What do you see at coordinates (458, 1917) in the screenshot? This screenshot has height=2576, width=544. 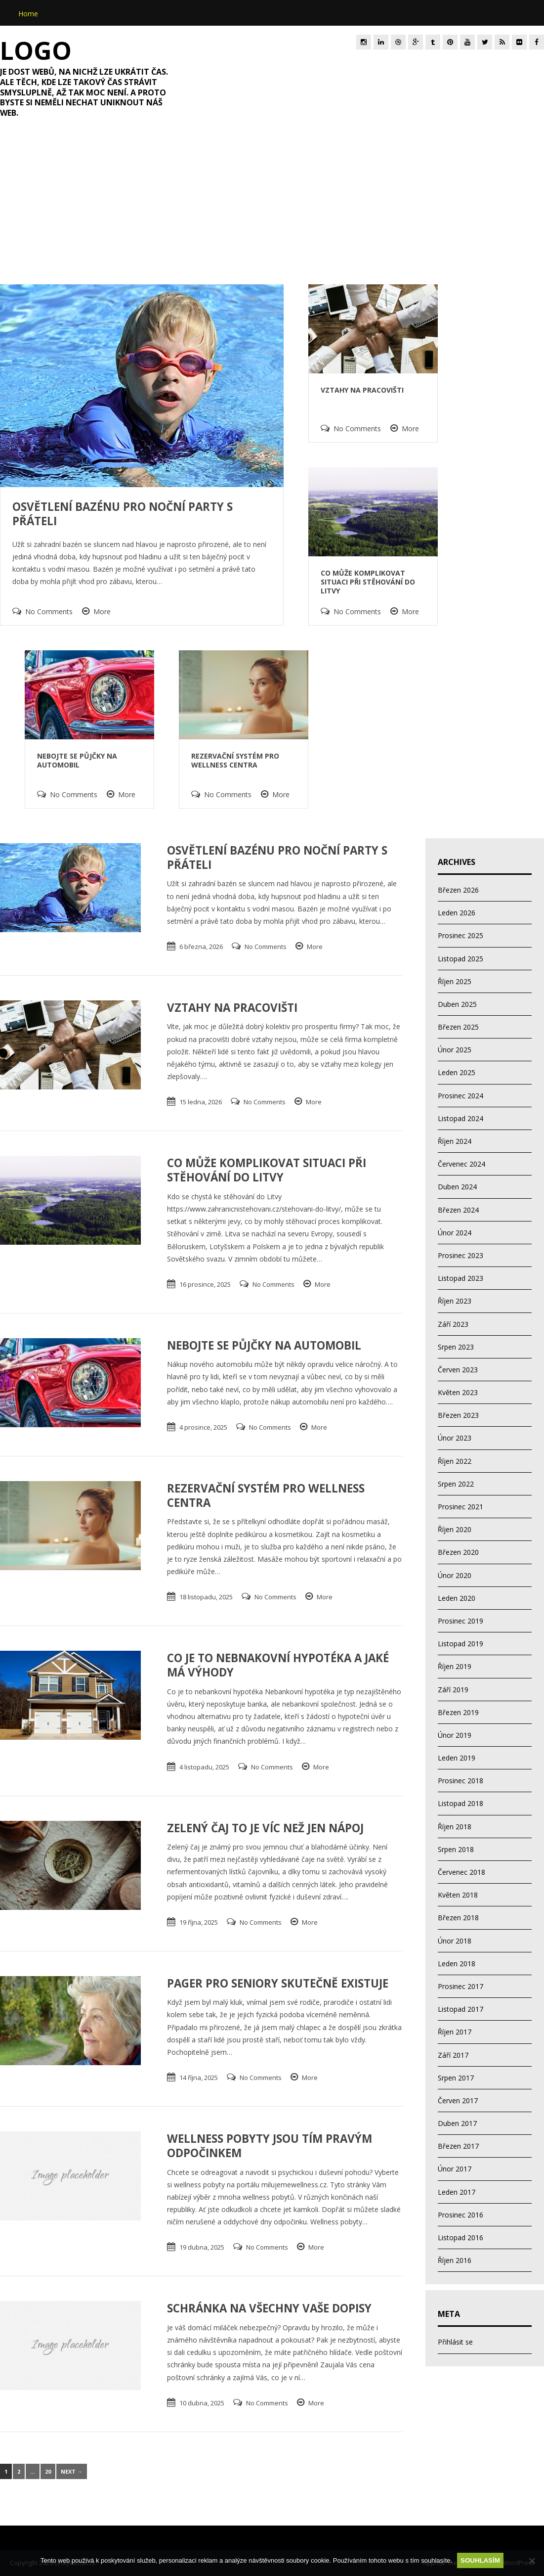 I see `Březen 2018` at bounding box center [458, 1917].